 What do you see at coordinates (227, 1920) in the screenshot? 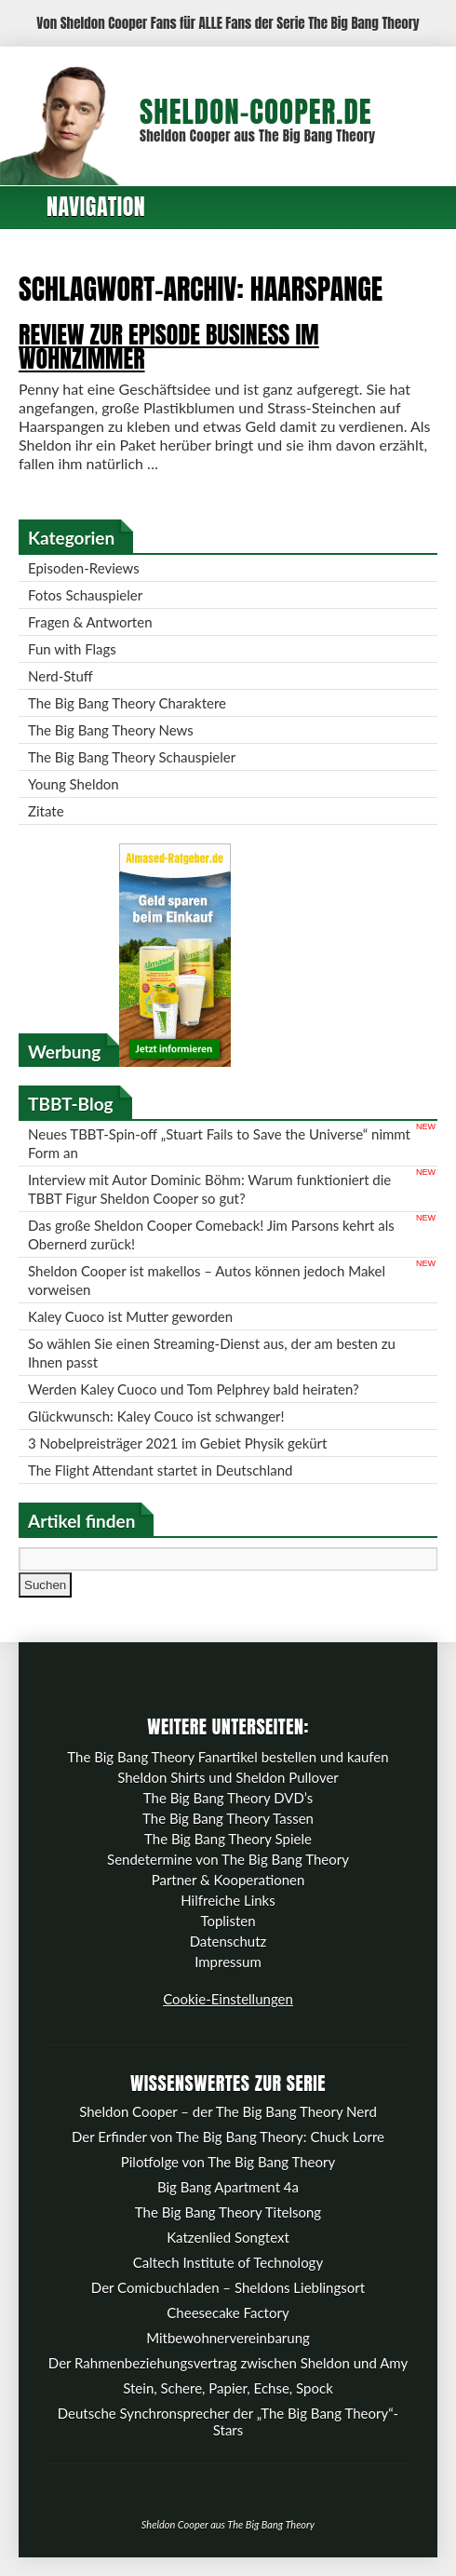
I see `Toplisten` at bounding box center [227, 1920].